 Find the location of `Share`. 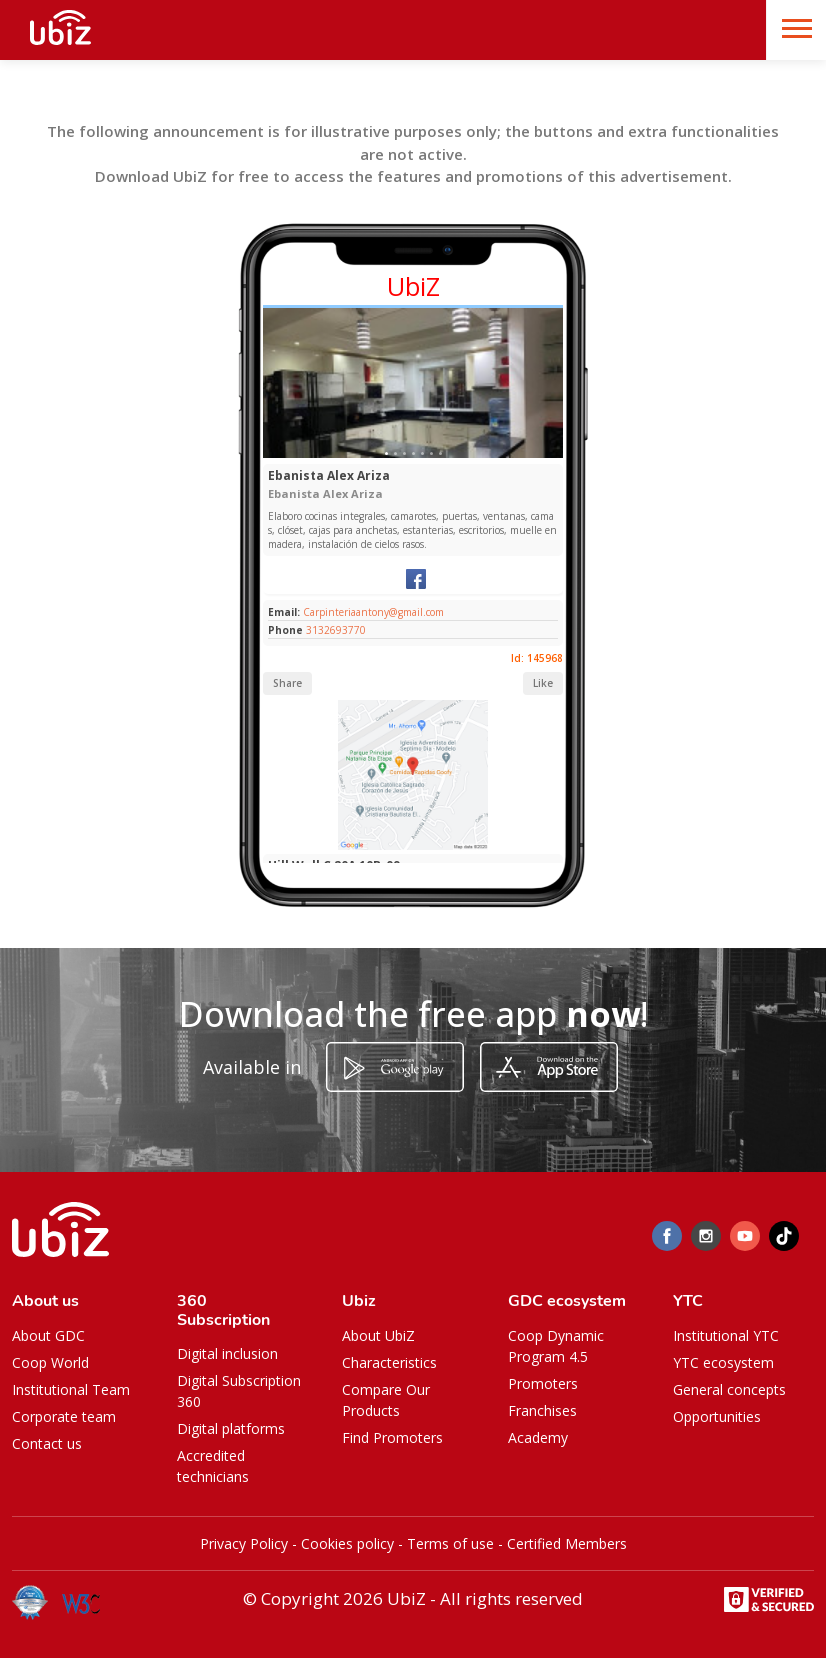

Share is located at coordinates (287, 683).